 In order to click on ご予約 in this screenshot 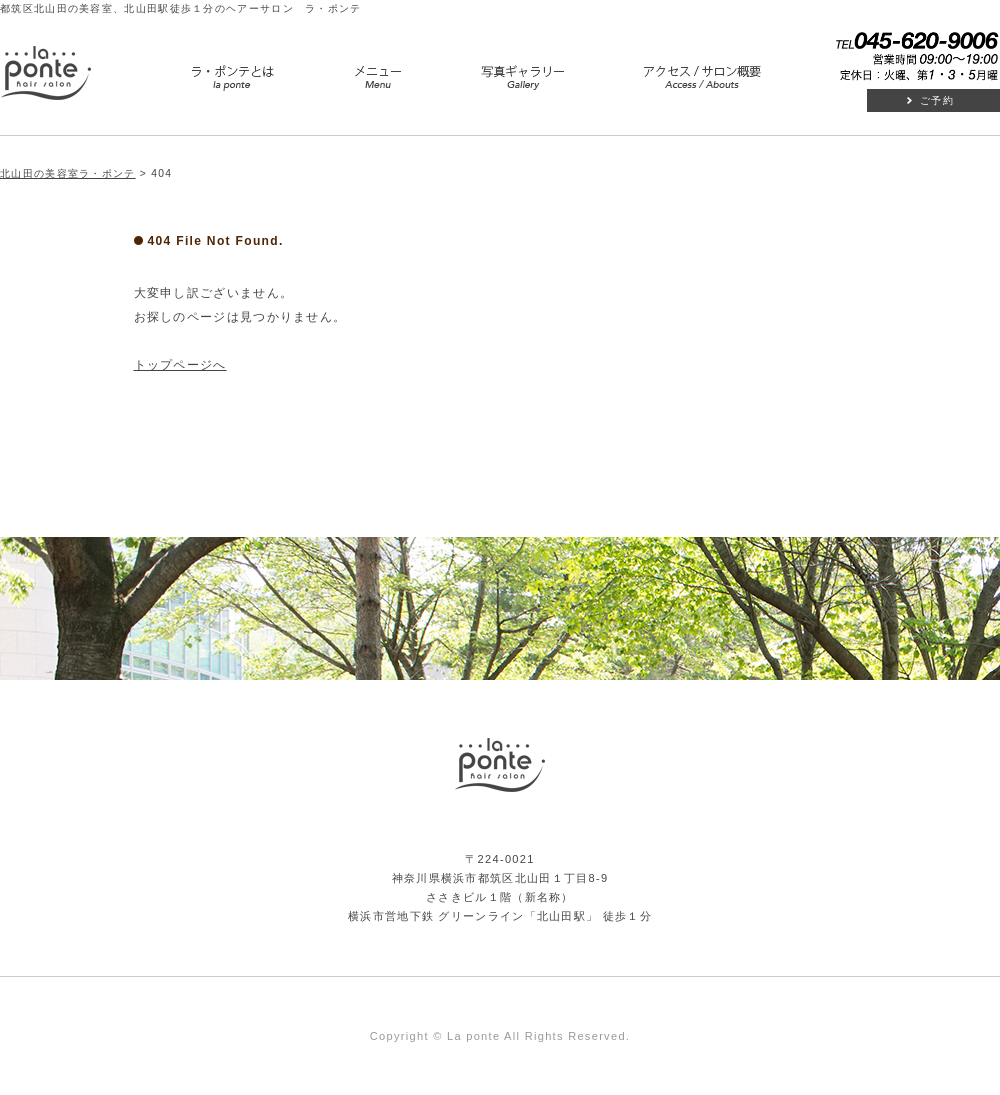, I will do `click(937, 100)`.